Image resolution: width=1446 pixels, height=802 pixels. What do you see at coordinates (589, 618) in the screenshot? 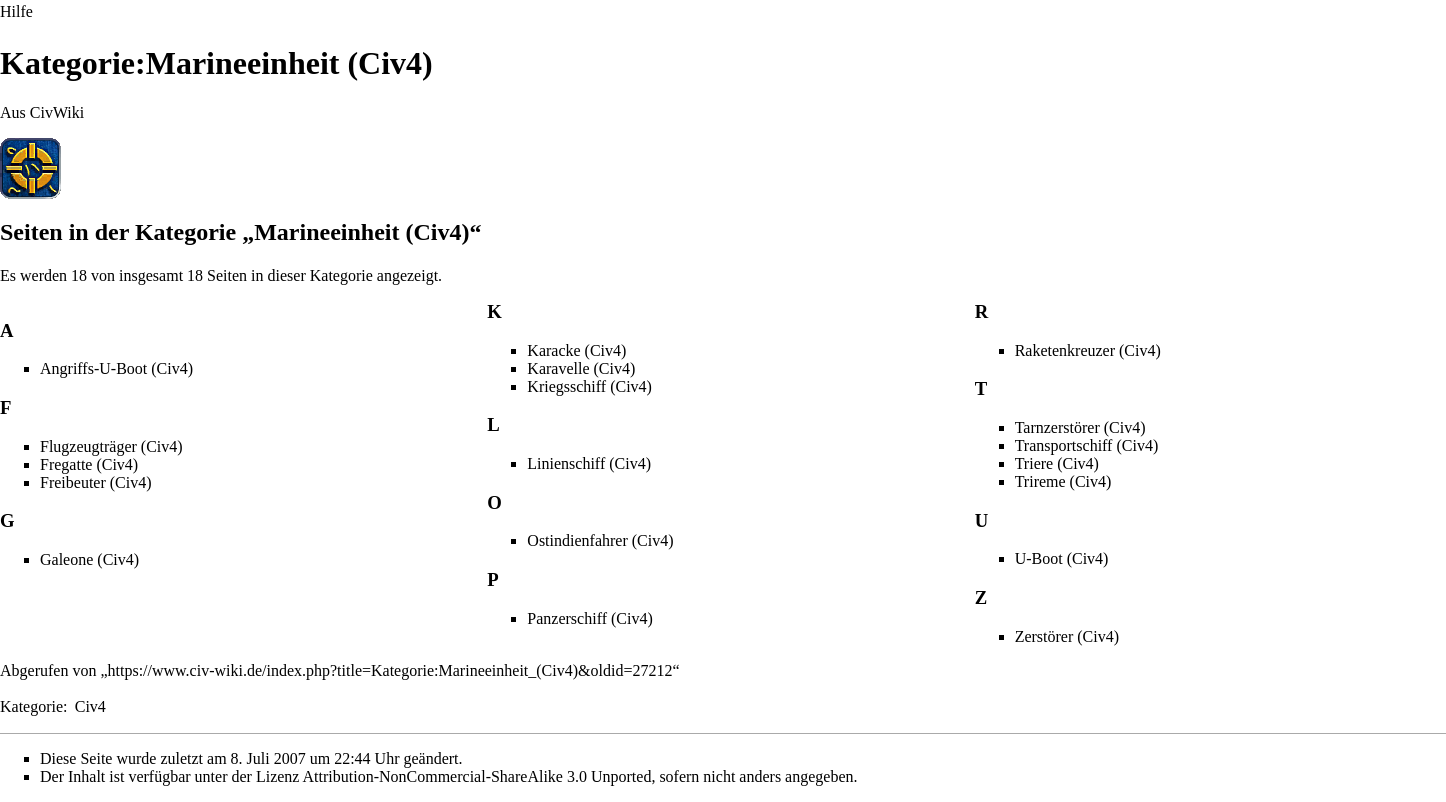
I see `Panzerschiff (Civ4)` at bounding box center [589, 618].